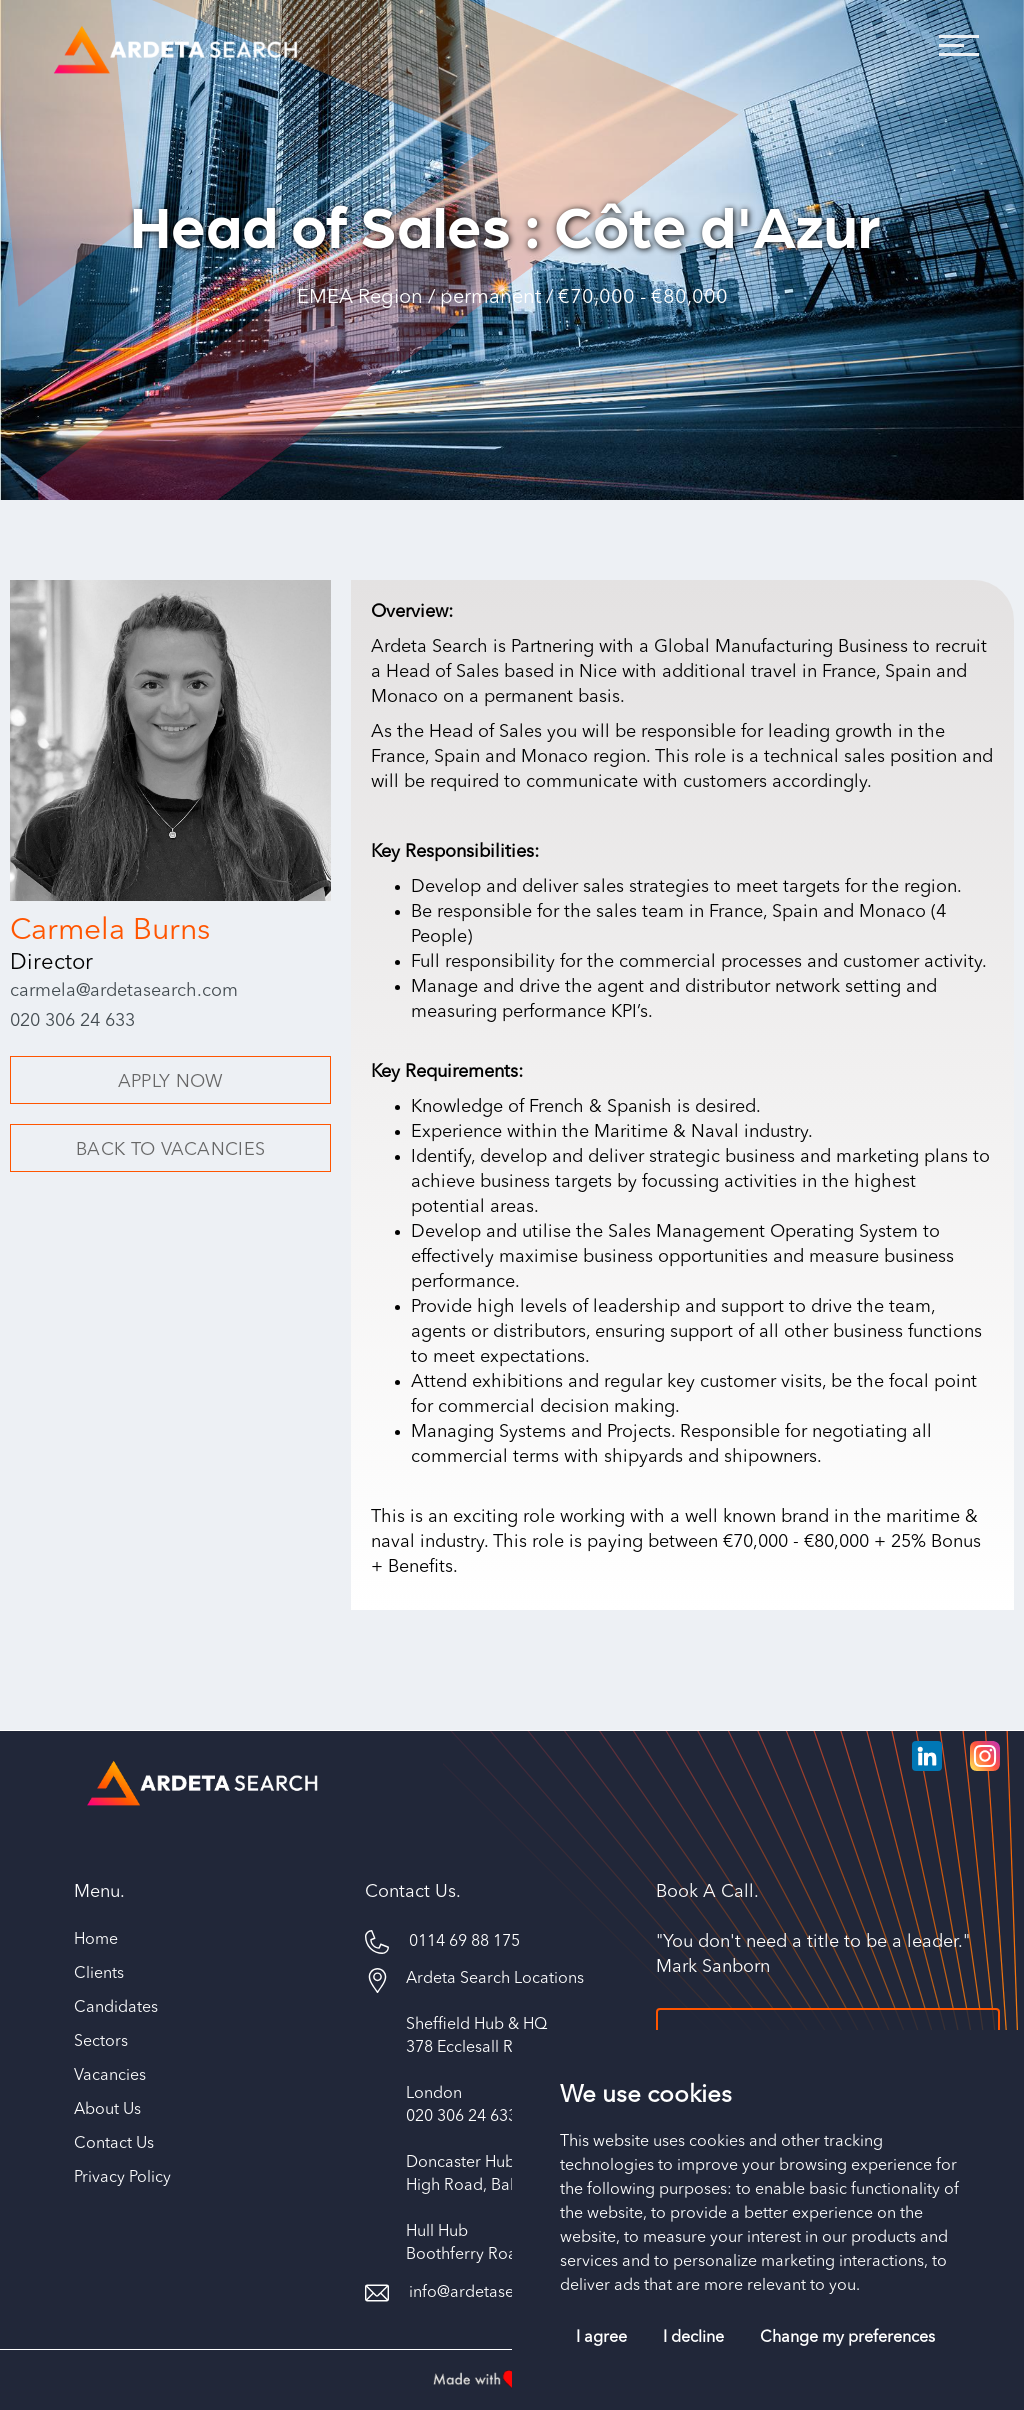 Image resolution: width=1024 pixels, height=2410 pixels. I want to click on Change my preferences [button], so click(847, 2338).